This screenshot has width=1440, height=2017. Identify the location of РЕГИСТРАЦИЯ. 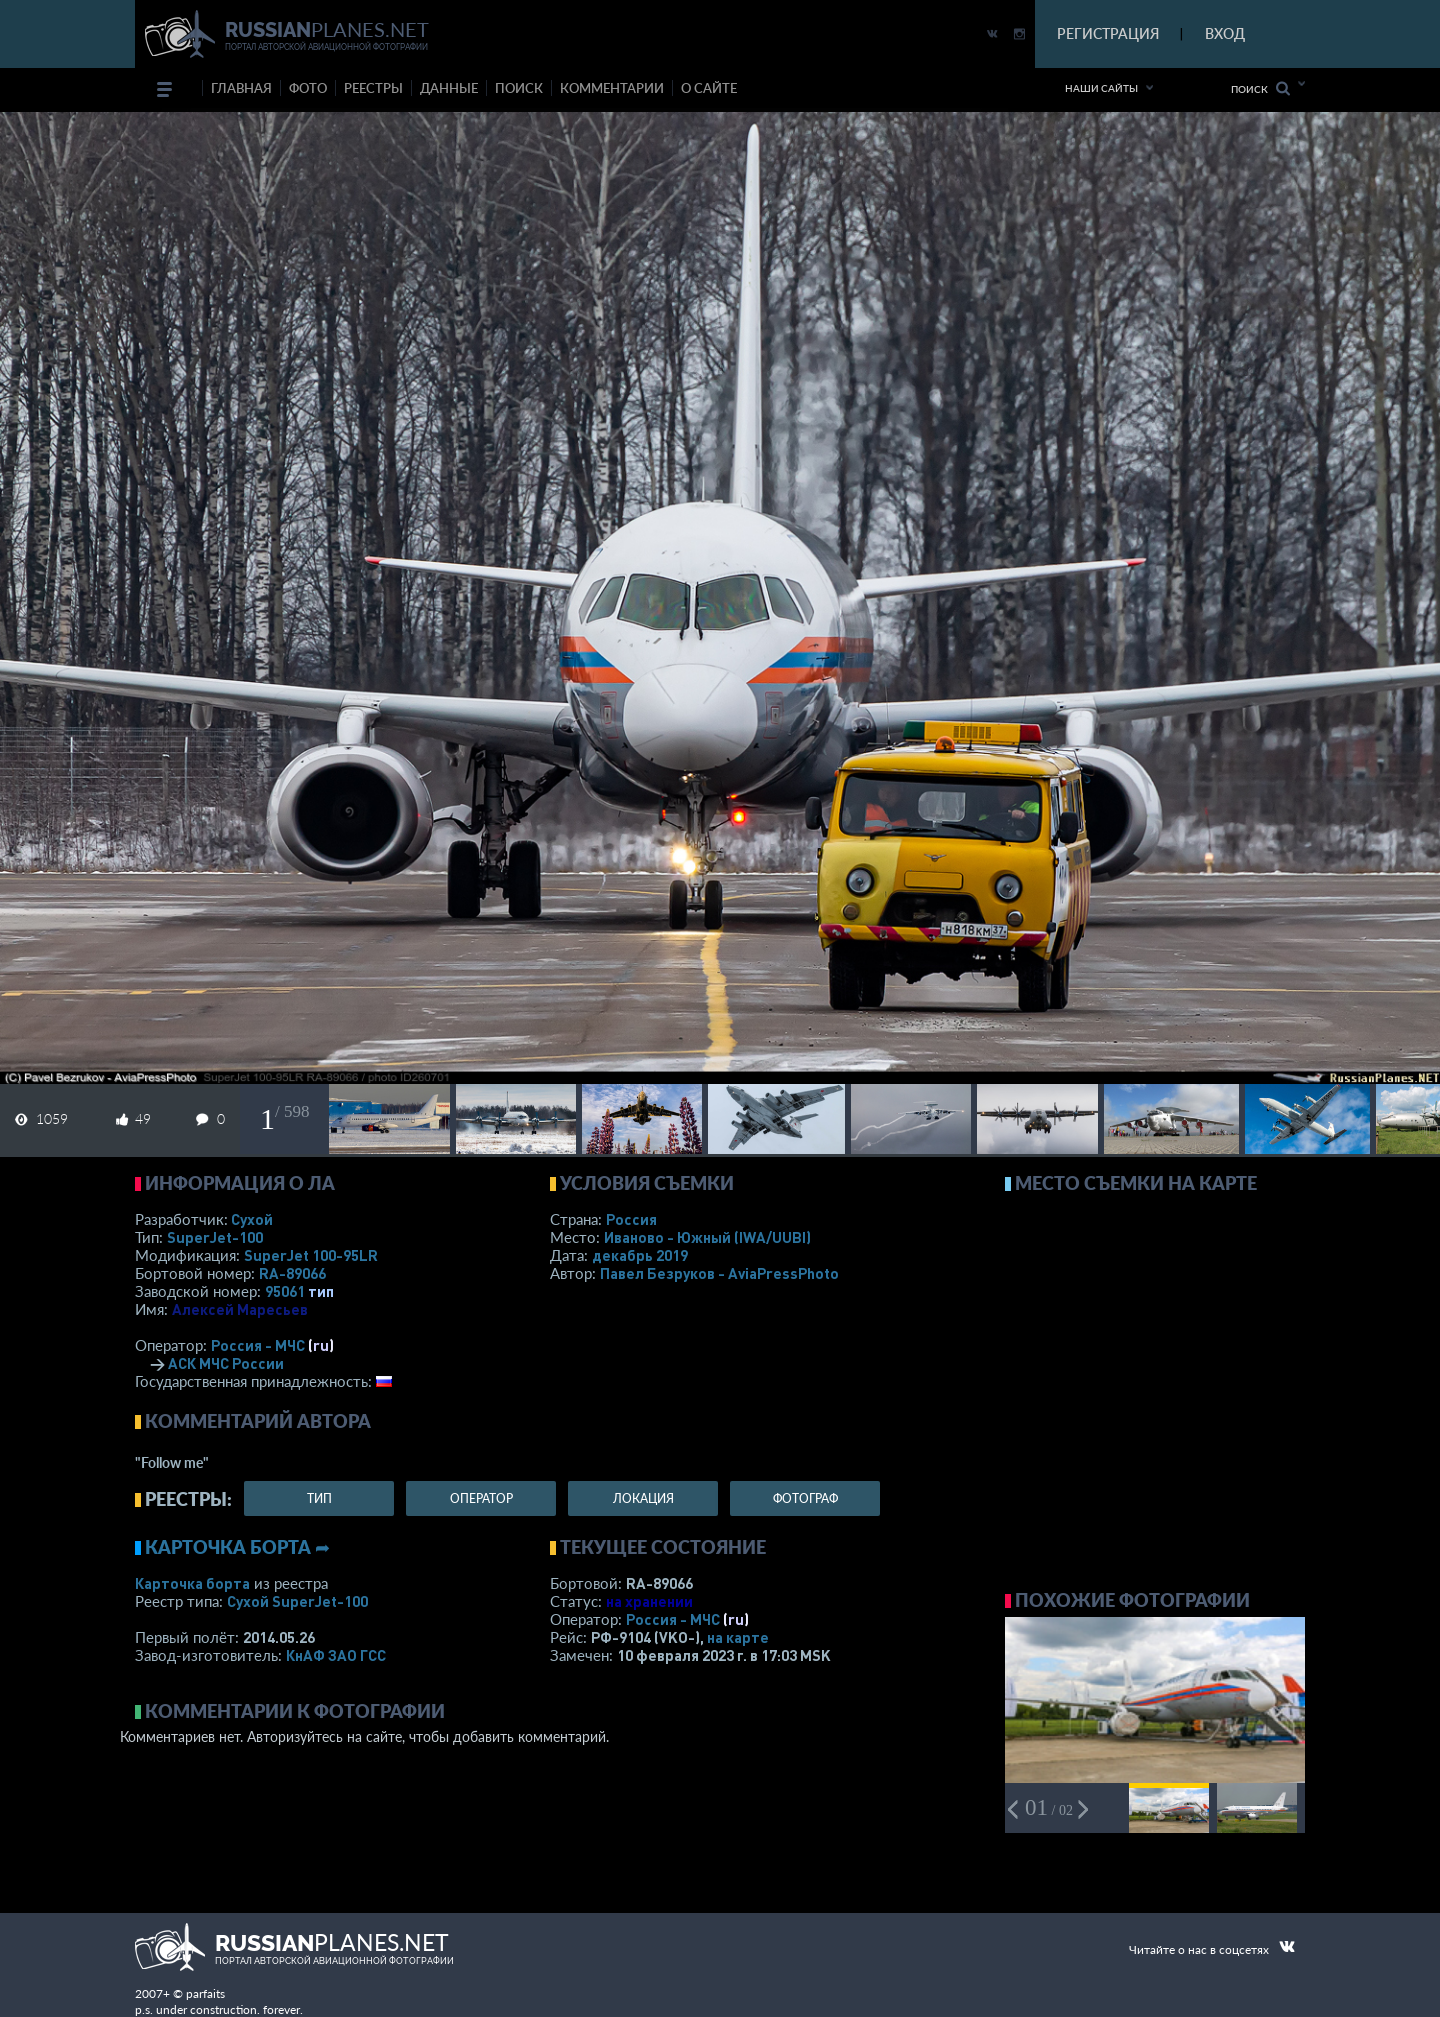
(1108, 33).